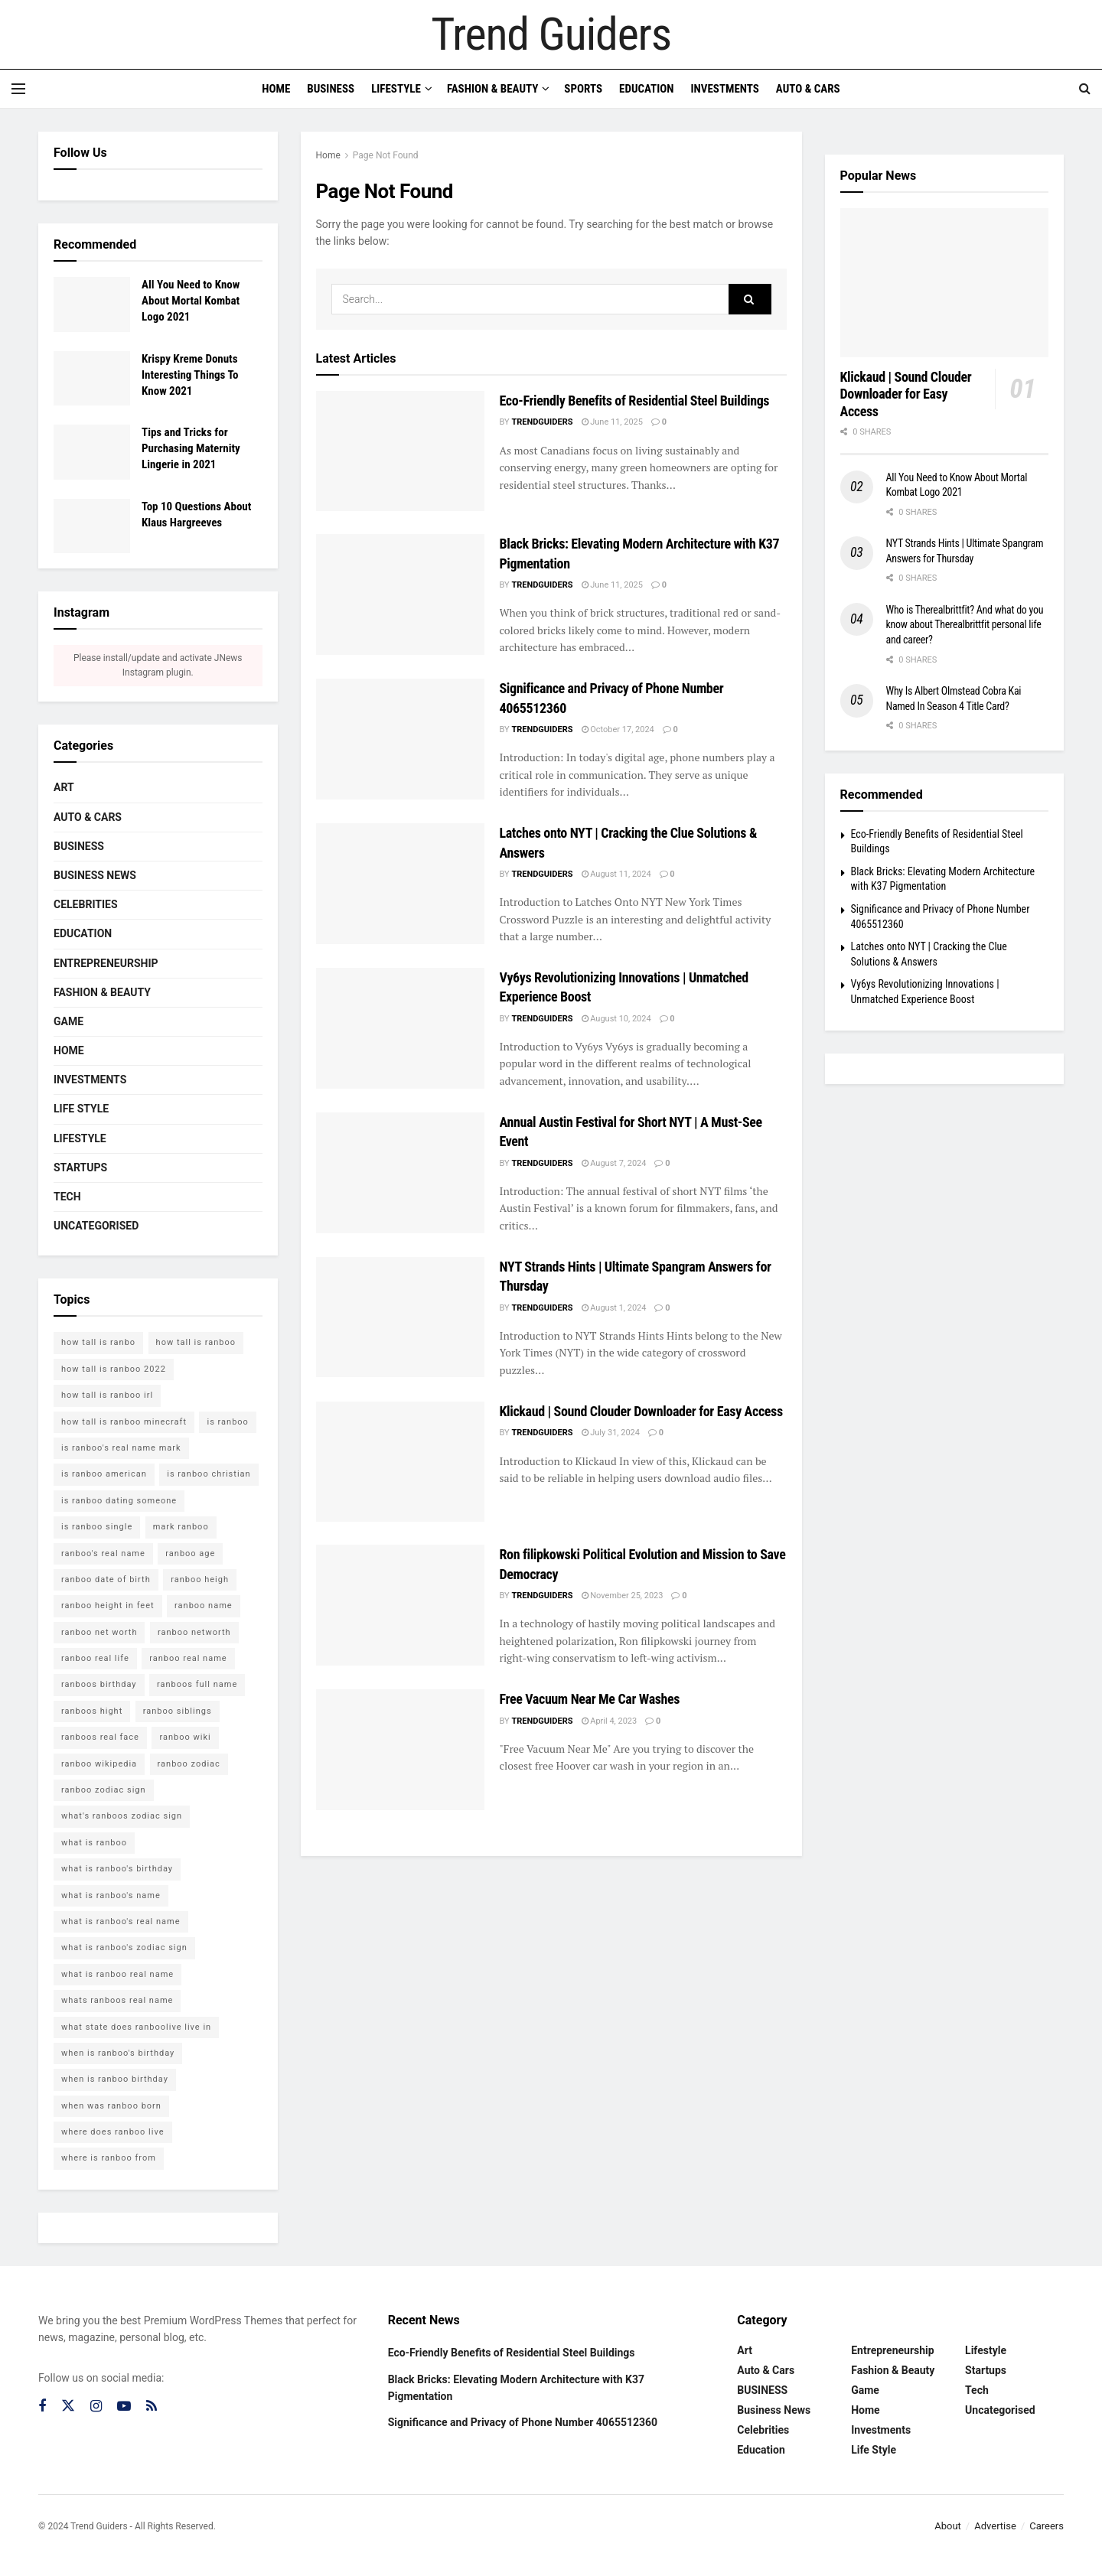  I want to click on [Find us on Twitter], so click(68, 2406).